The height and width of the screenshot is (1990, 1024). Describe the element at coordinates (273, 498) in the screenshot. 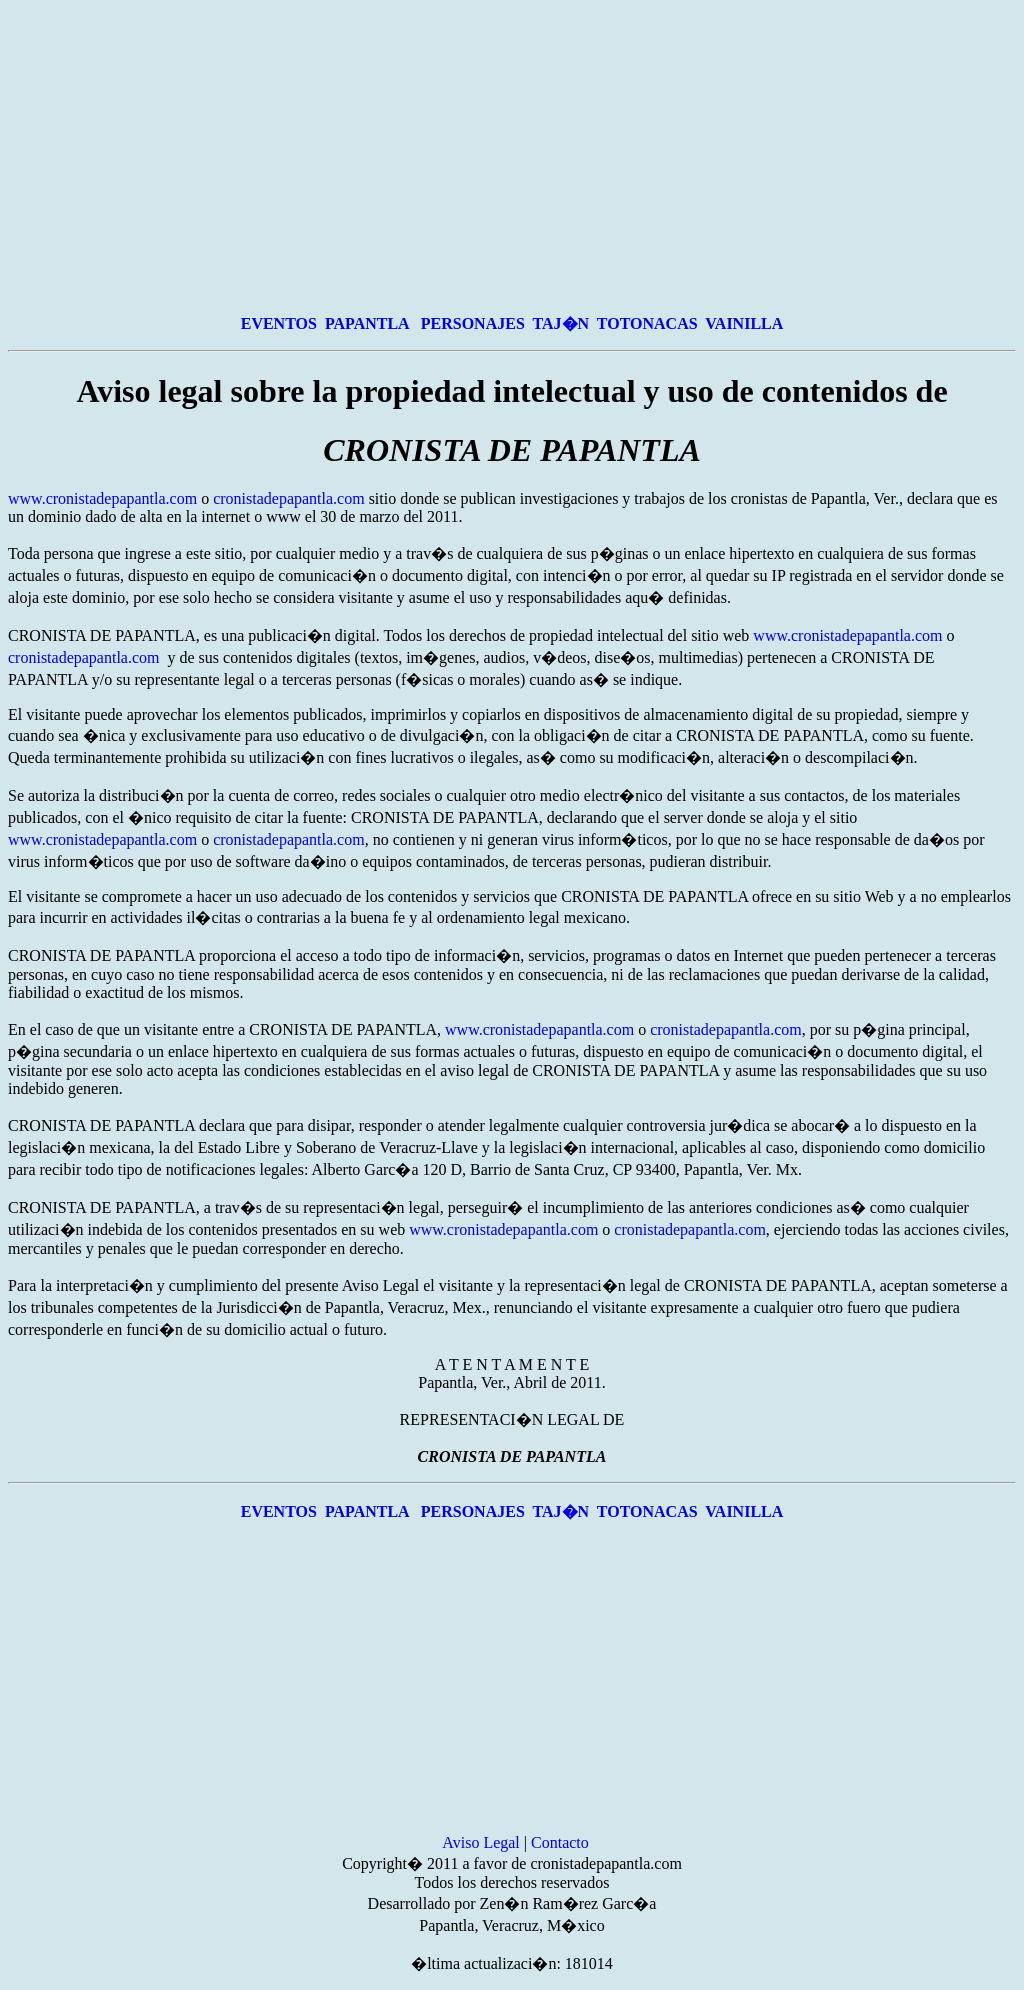

I see `cronistadepapantla` at that location.